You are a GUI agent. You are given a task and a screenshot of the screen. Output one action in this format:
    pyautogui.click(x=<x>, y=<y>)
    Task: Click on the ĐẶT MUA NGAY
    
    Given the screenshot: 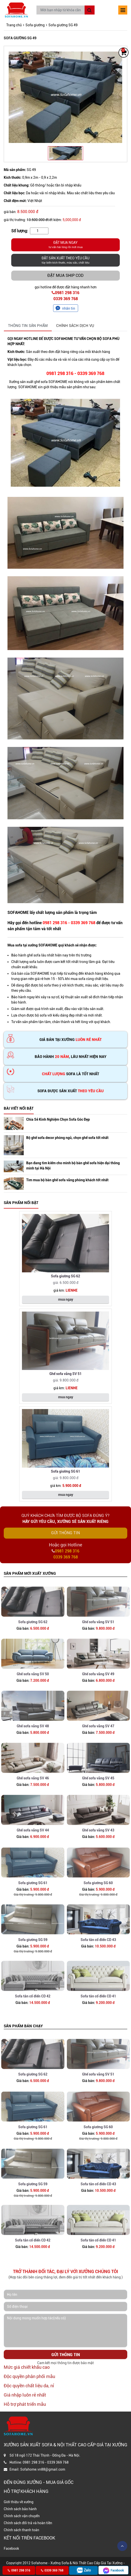 What is the action you would take?
    pyautogui.click(x=65, y=245)
    